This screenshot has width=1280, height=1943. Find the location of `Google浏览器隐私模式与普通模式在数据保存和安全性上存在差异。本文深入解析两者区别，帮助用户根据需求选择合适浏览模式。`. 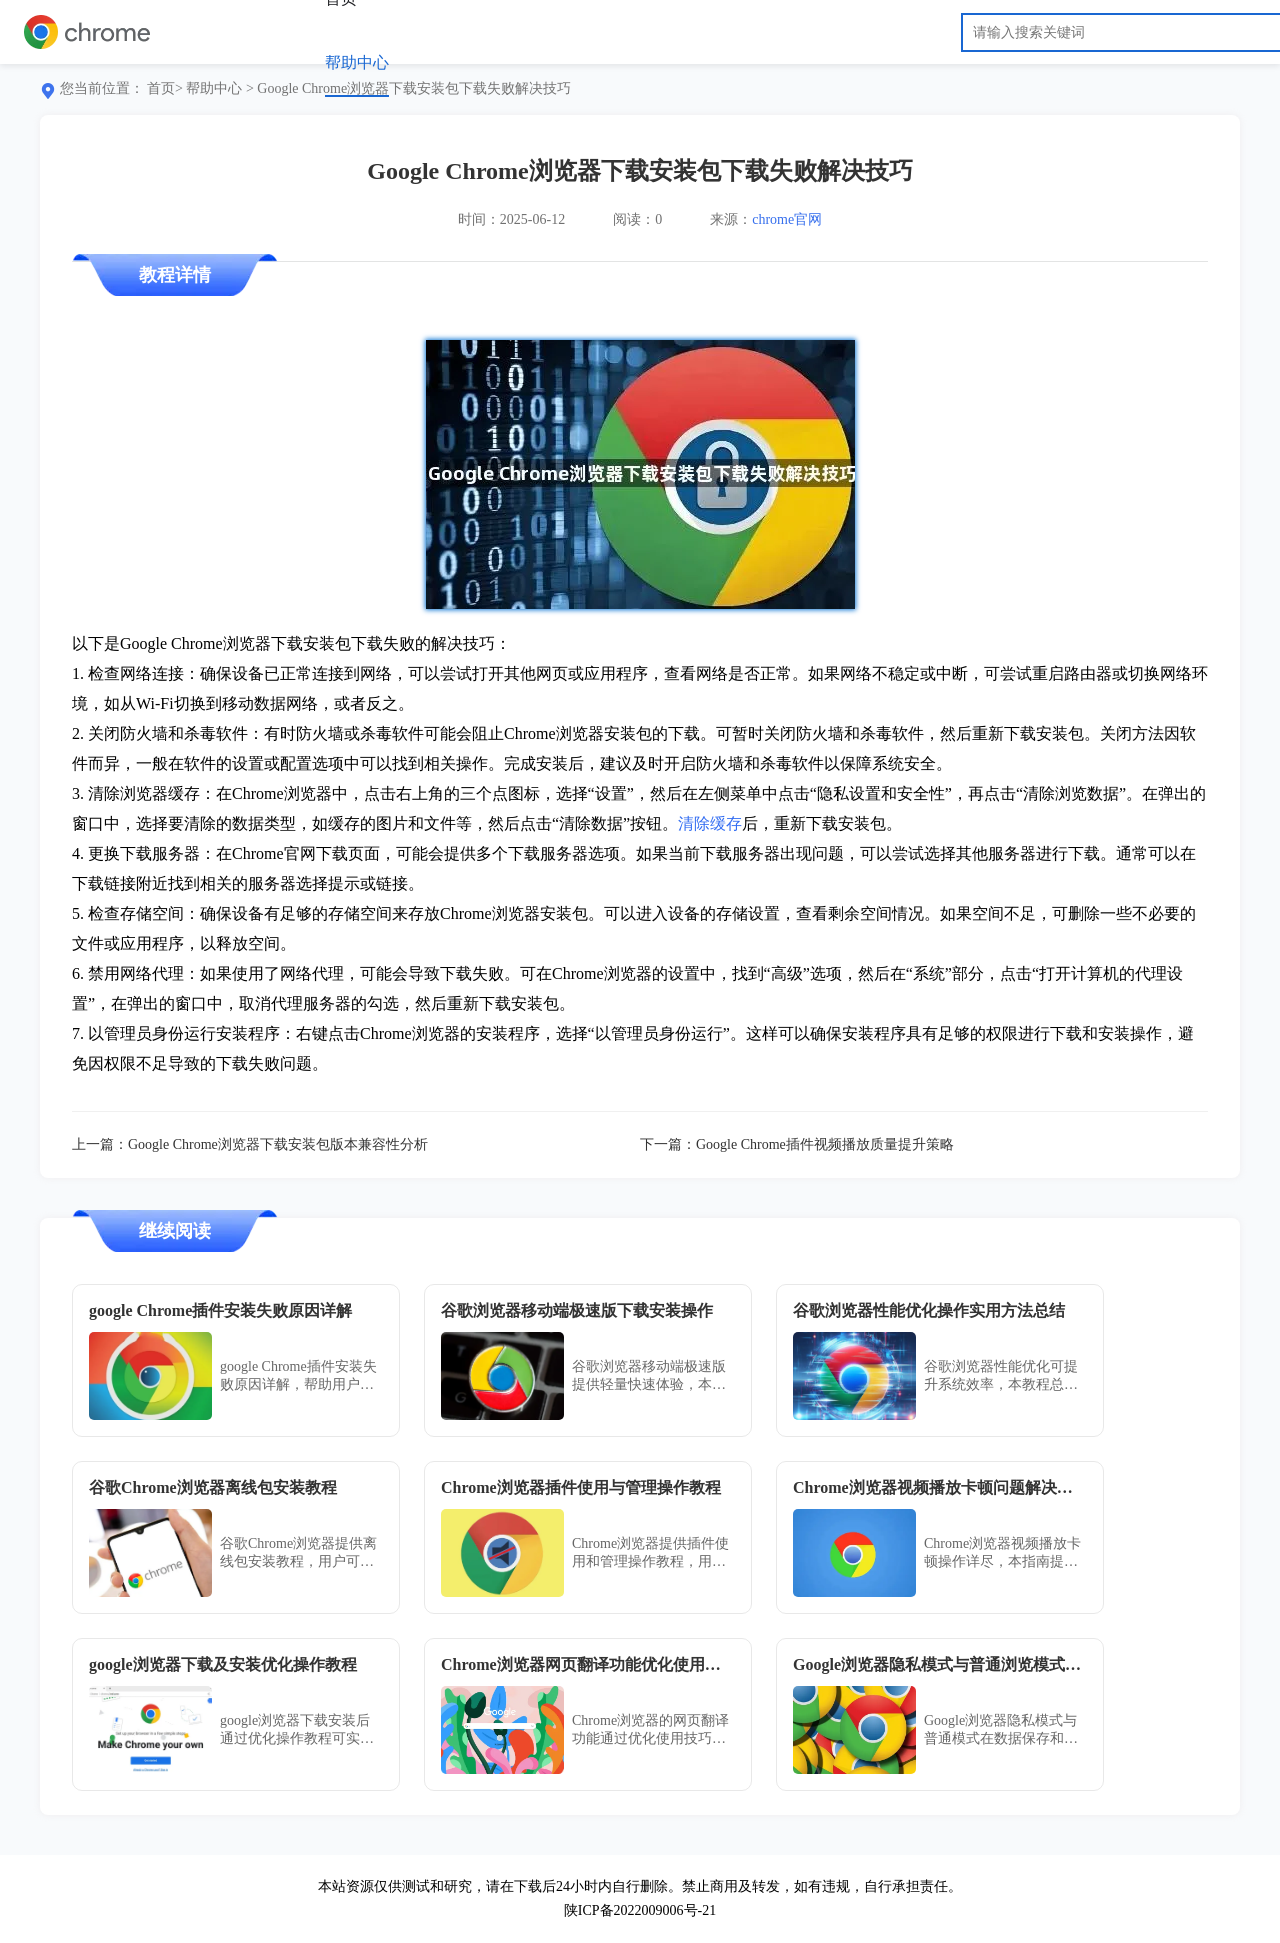

Google浏览器隐私模式与普通模式在数据保存和安全性上存在差异。本文深入解析两者区别，帮助用户根据需求选择合适浏览模式。 is located at coordinates (1001, 1730).